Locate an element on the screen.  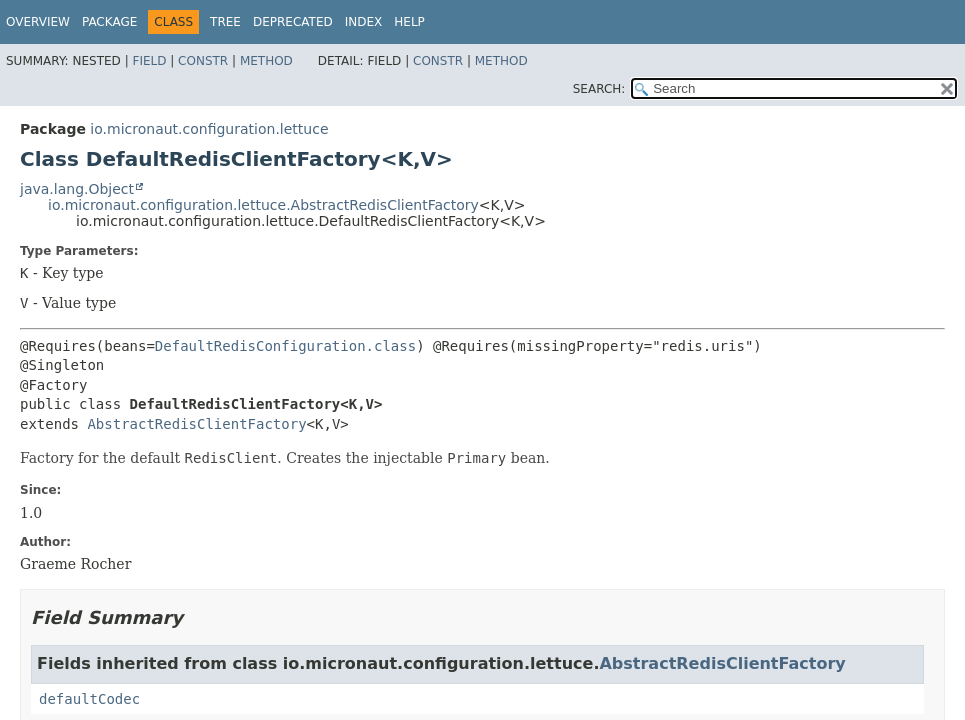
io.micronaut.configuration.lettuce is located at coordinates (209, 129).